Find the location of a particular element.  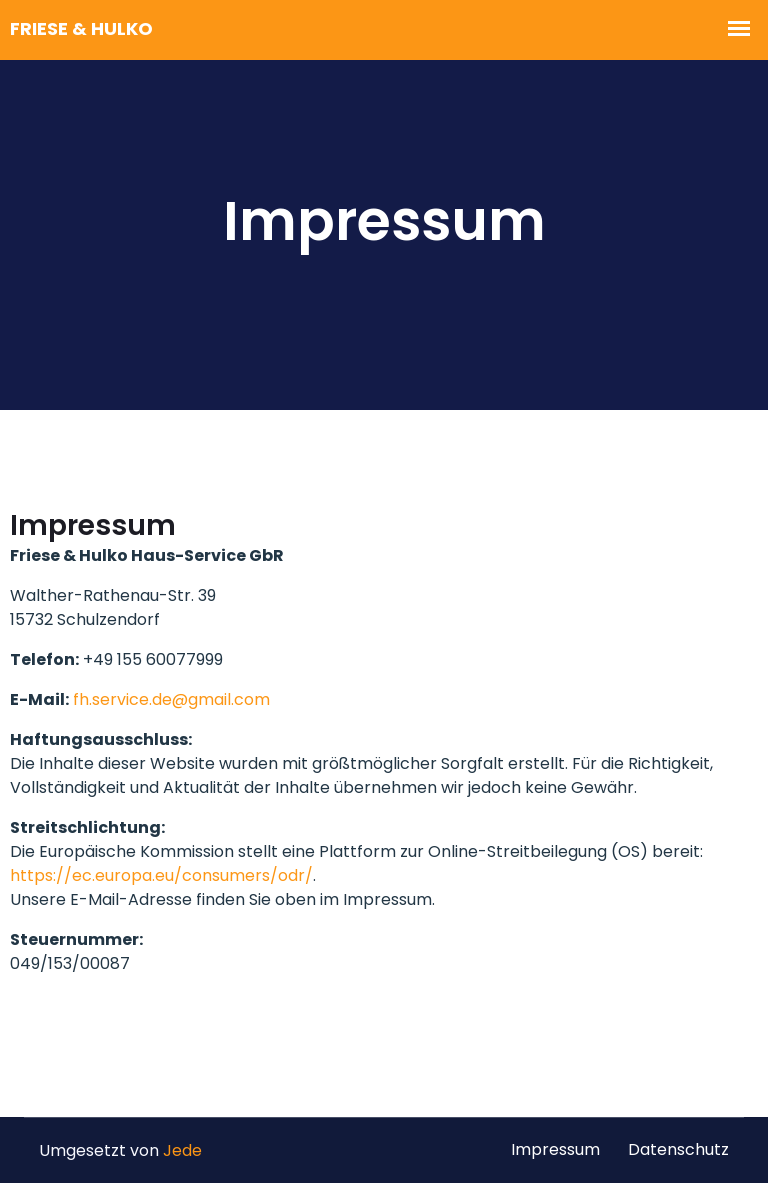

Jede is located at coordinates (182, 1150).